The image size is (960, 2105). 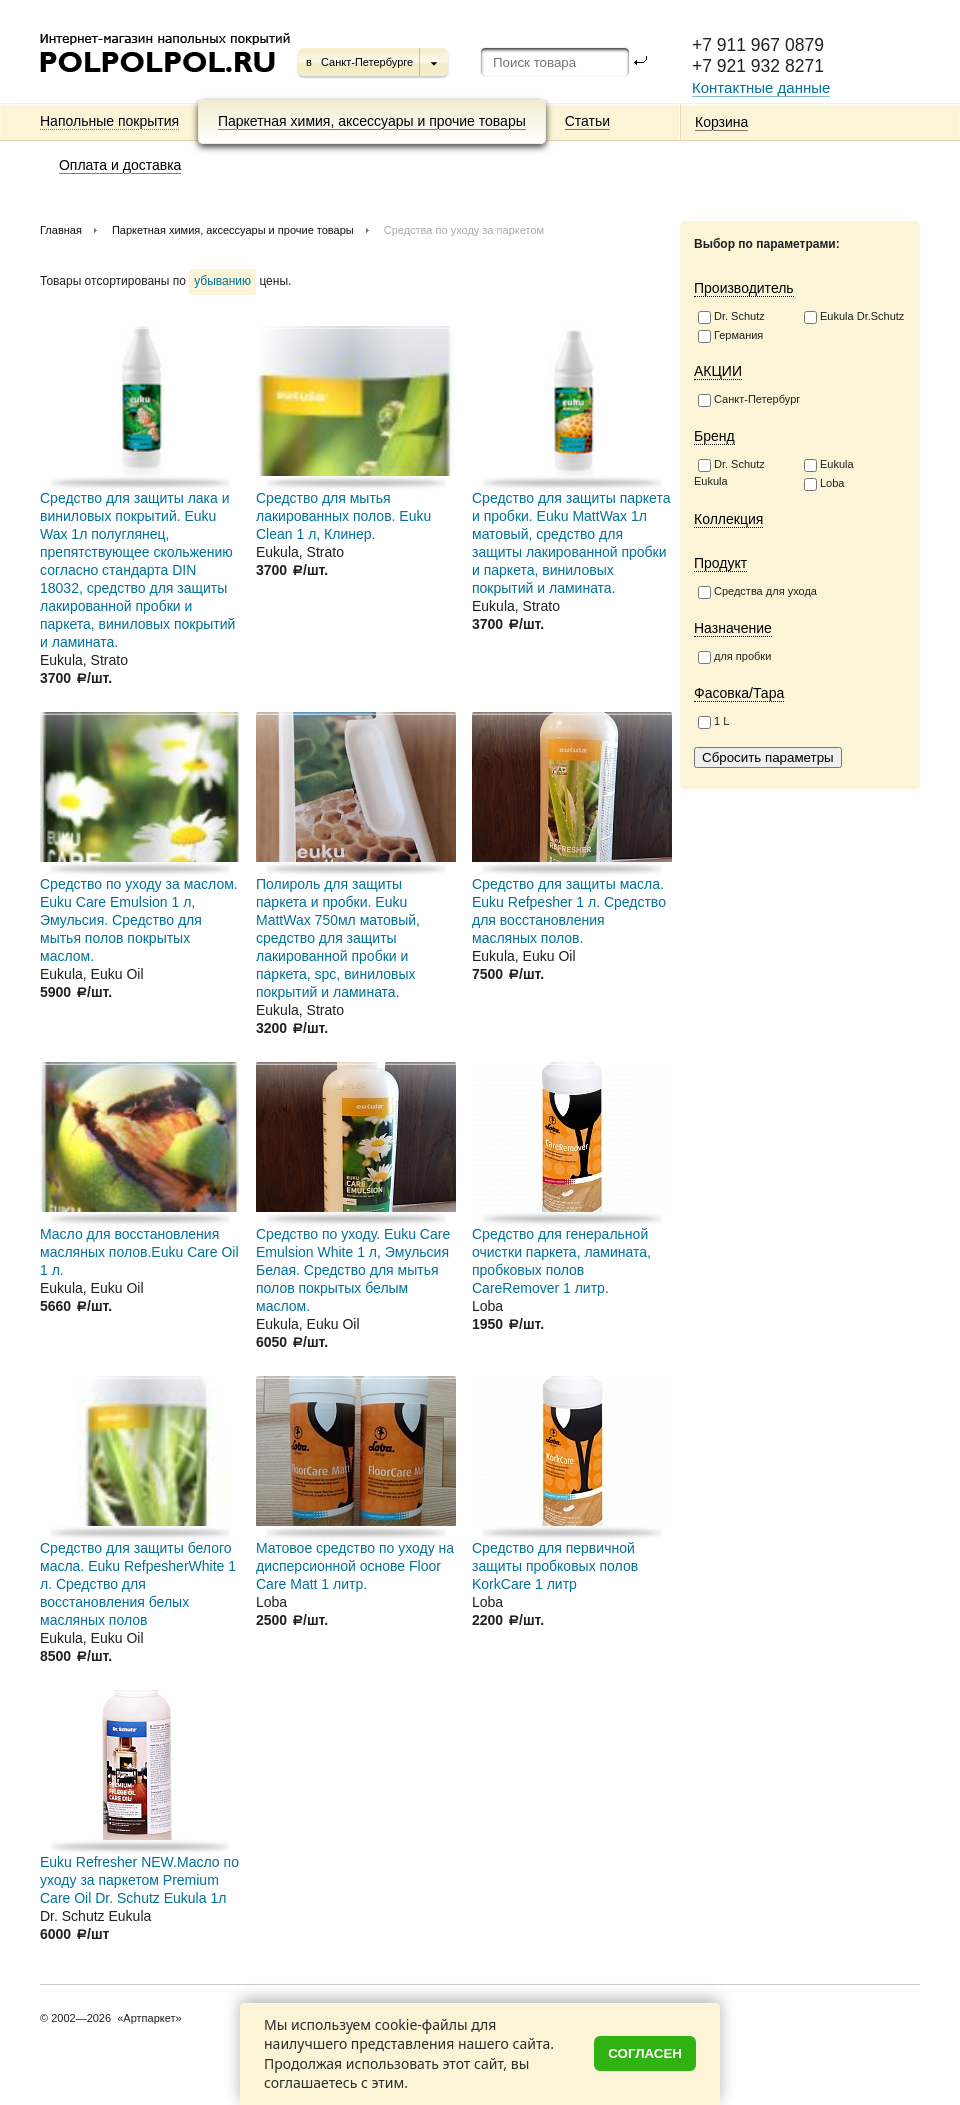 I want to click on Санкт-Петербурге, so click(x=367, y=62).